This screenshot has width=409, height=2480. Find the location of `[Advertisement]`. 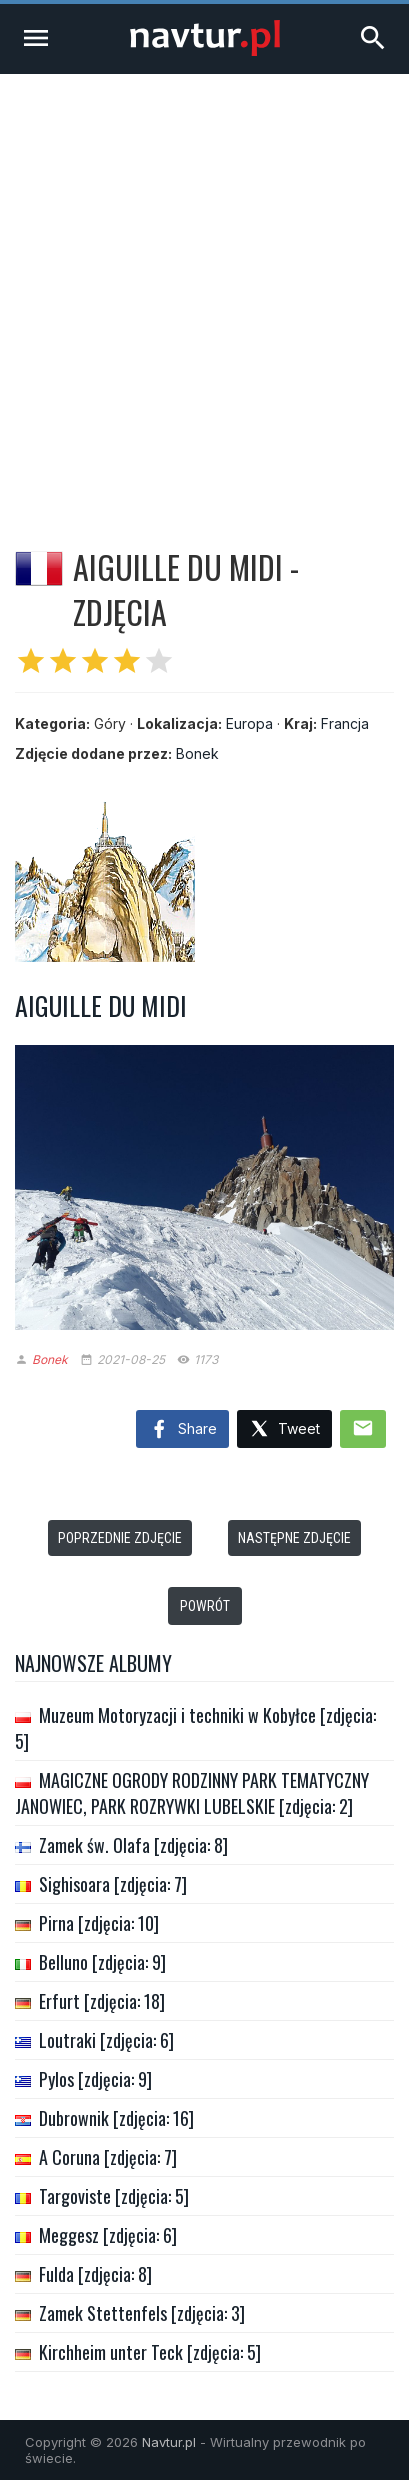

[Advertisement] is located at coordinates (204, 288).